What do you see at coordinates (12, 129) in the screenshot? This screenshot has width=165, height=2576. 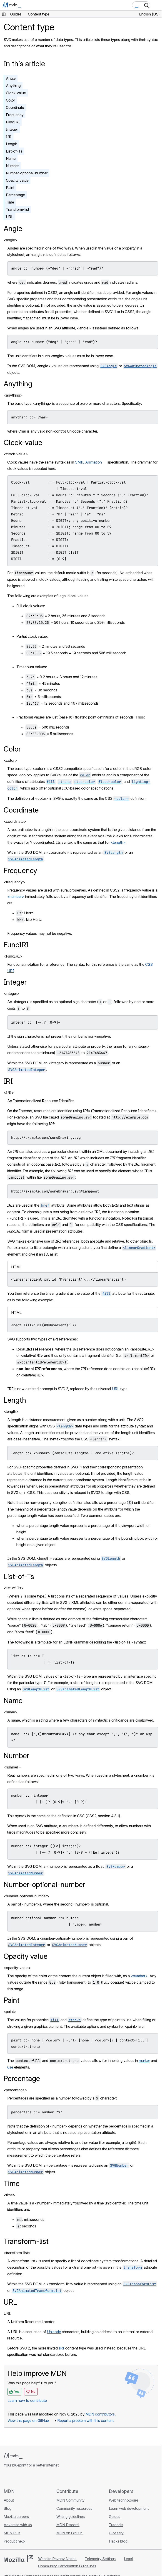 I see `Integer` at bounding box center [12, 129].